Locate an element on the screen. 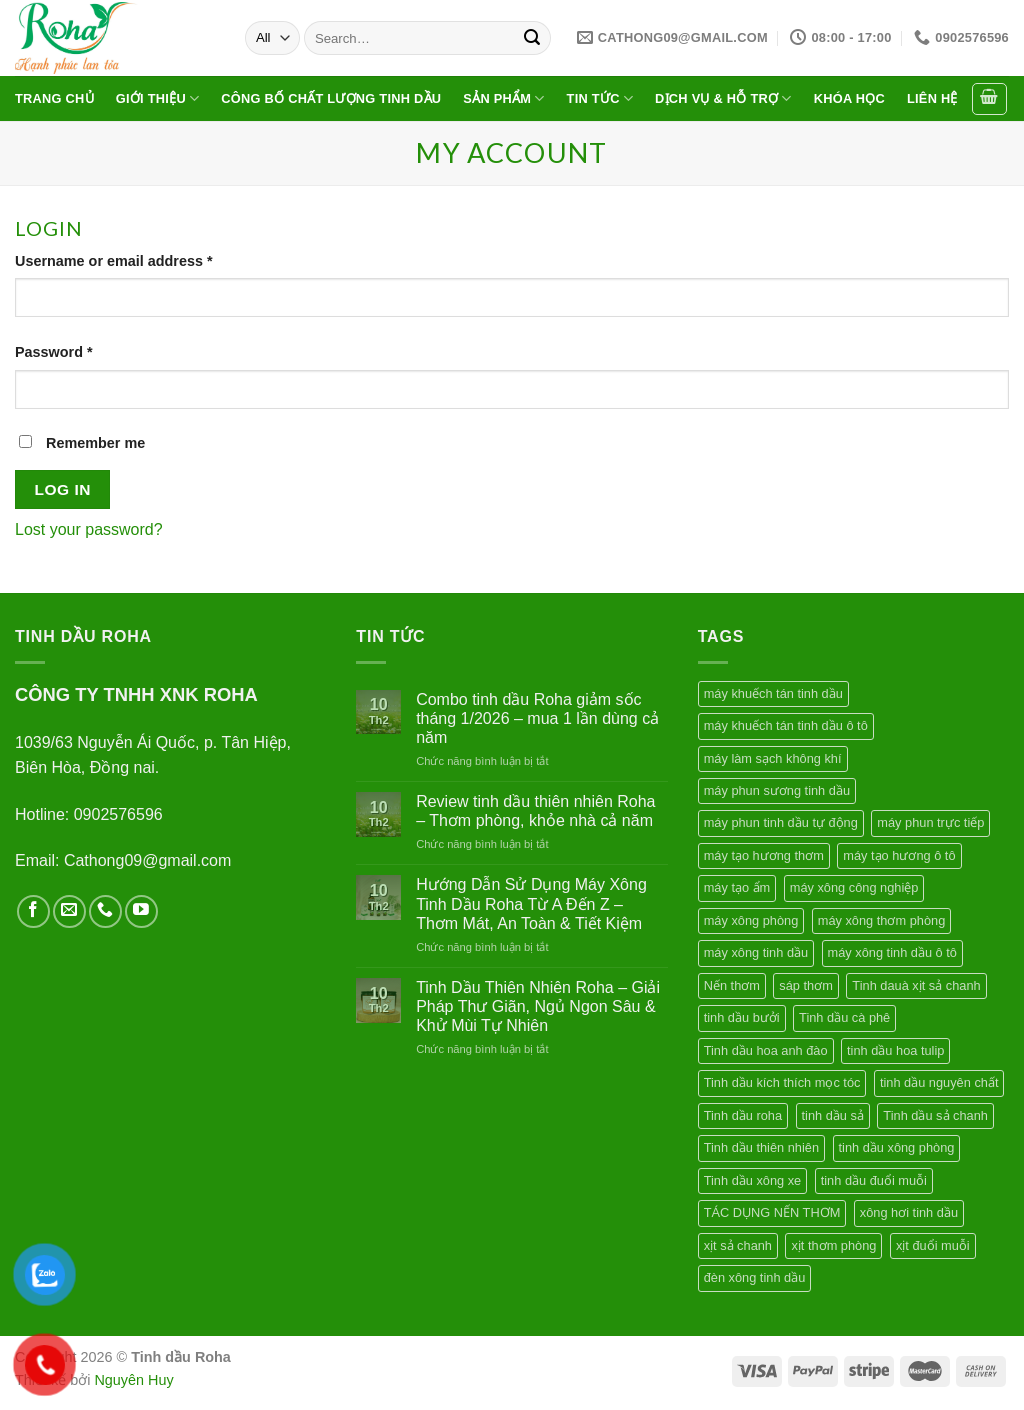  Tin tức is located at coordinates (600, 98).